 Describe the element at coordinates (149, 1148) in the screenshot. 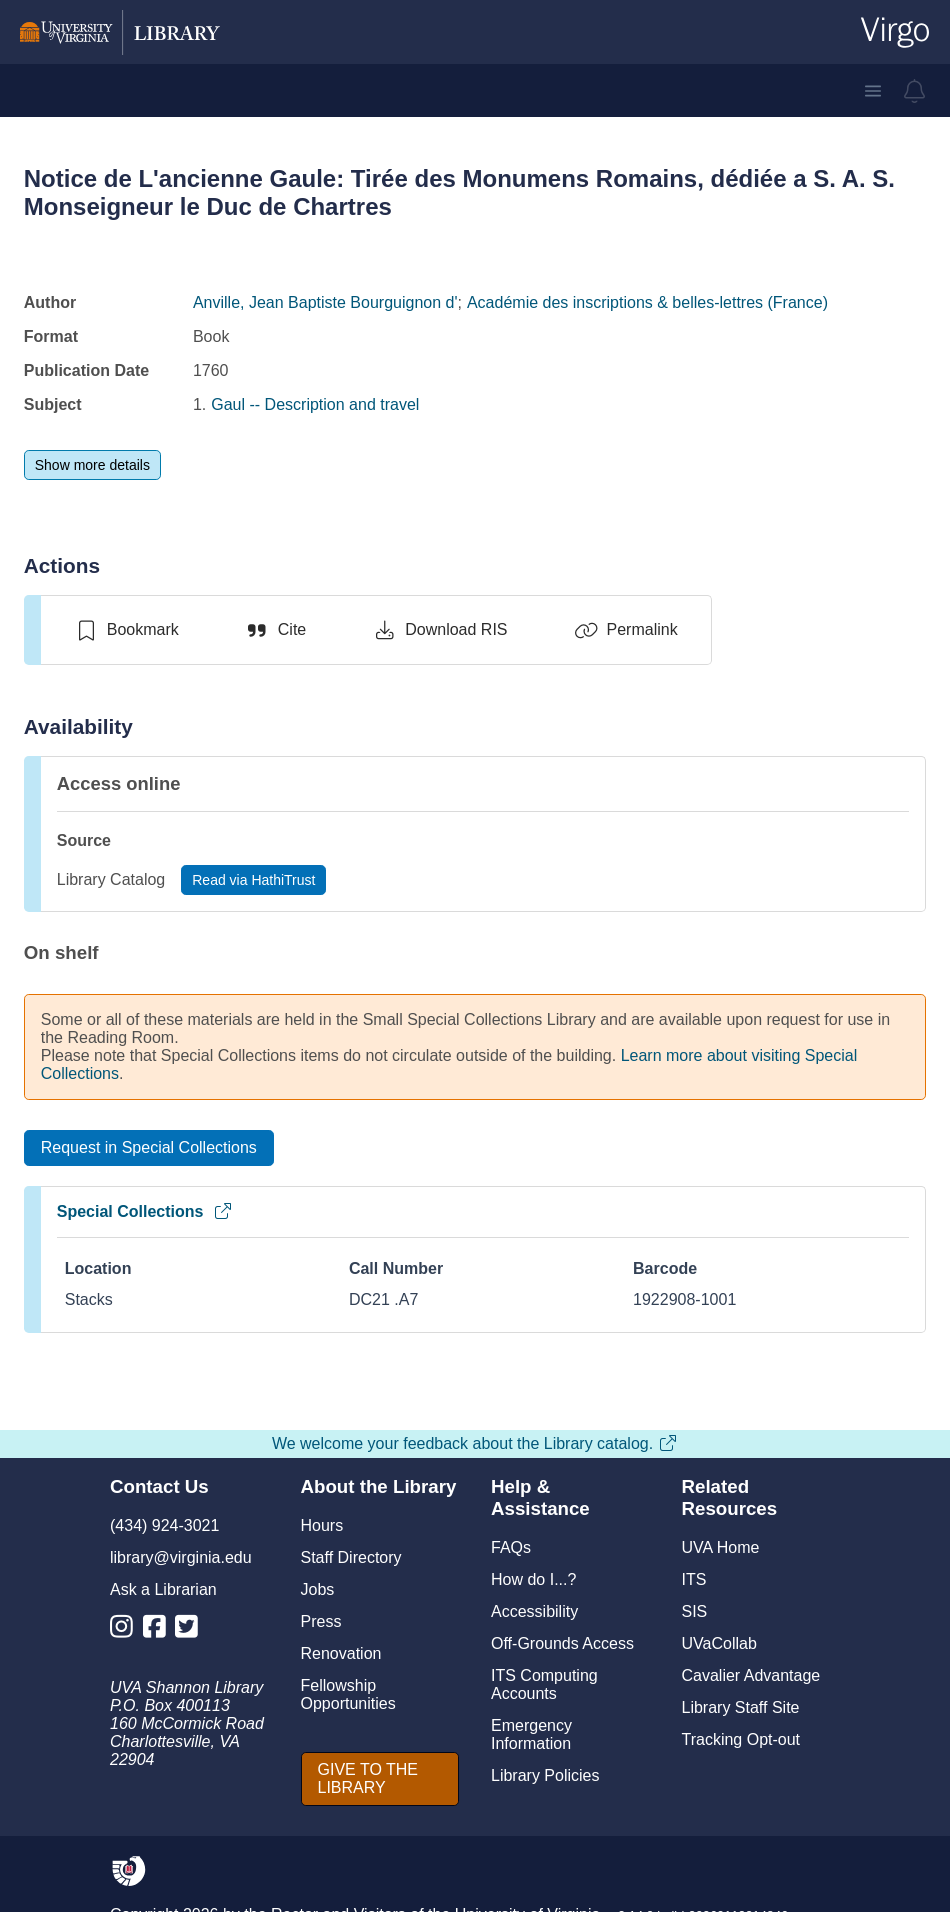

I see `[Request in Special Collections]` at that location.